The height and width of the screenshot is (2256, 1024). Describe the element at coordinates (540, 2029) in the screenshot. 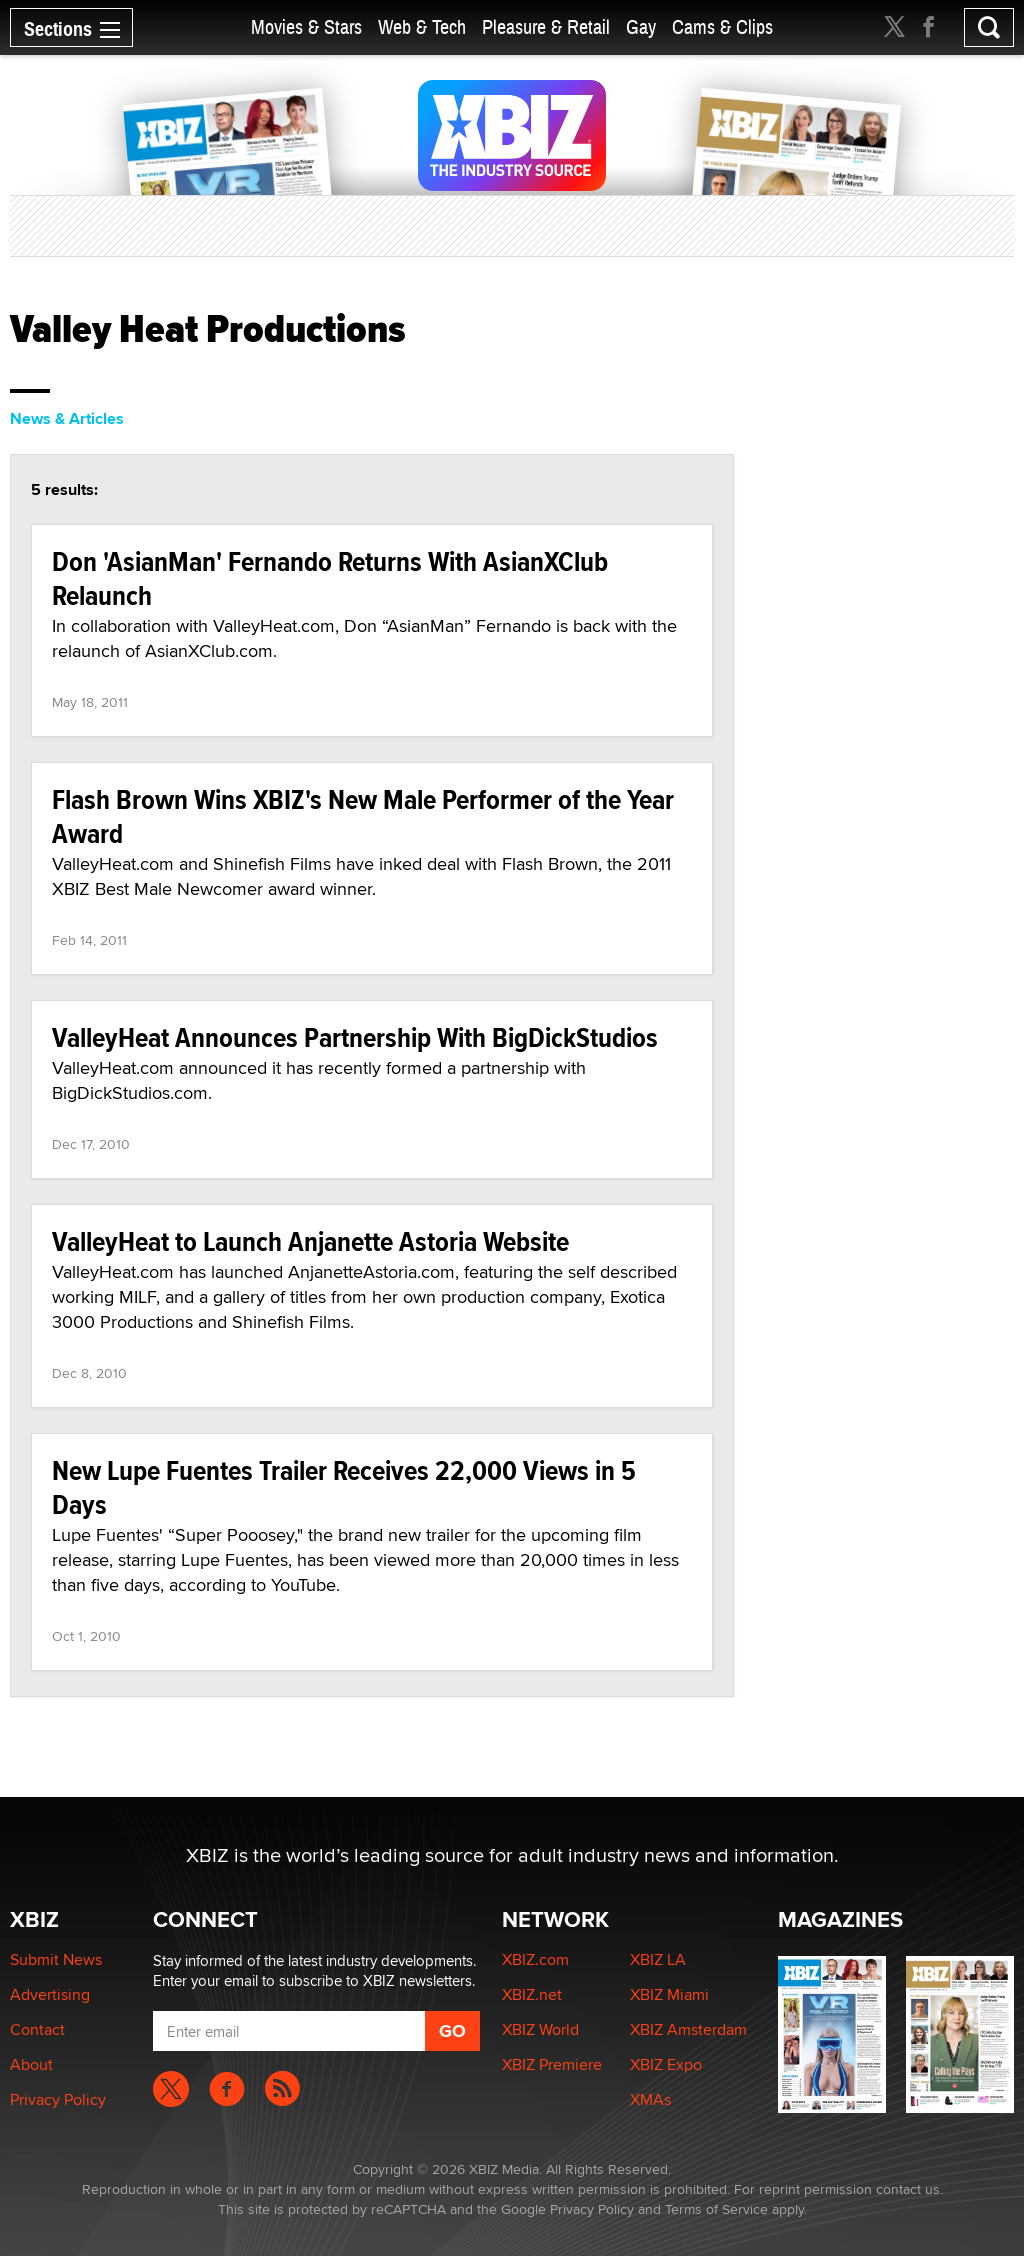

I see `XBIZ World` at that location.